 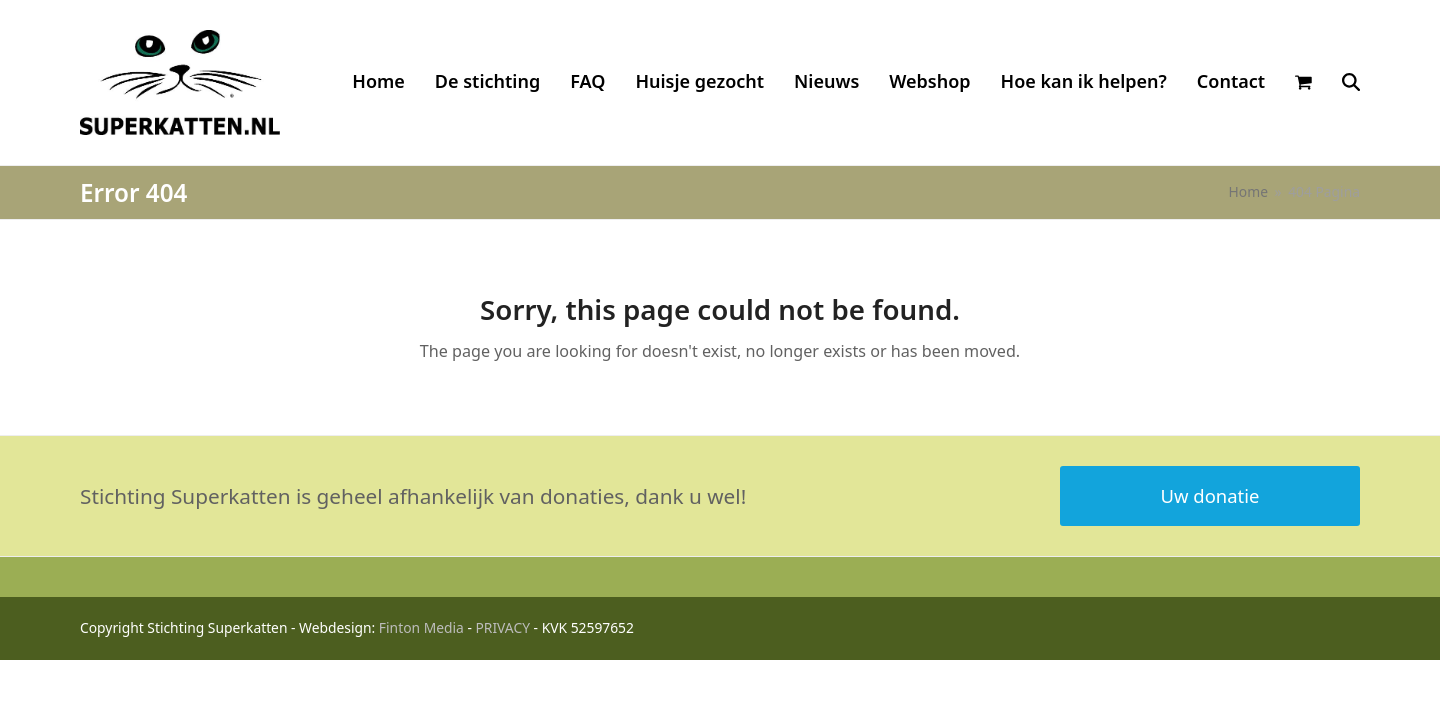 What do you see at coordinates (1303, 82) in the screenshot?
I see `[button]` at bounding box center [1303, 82].